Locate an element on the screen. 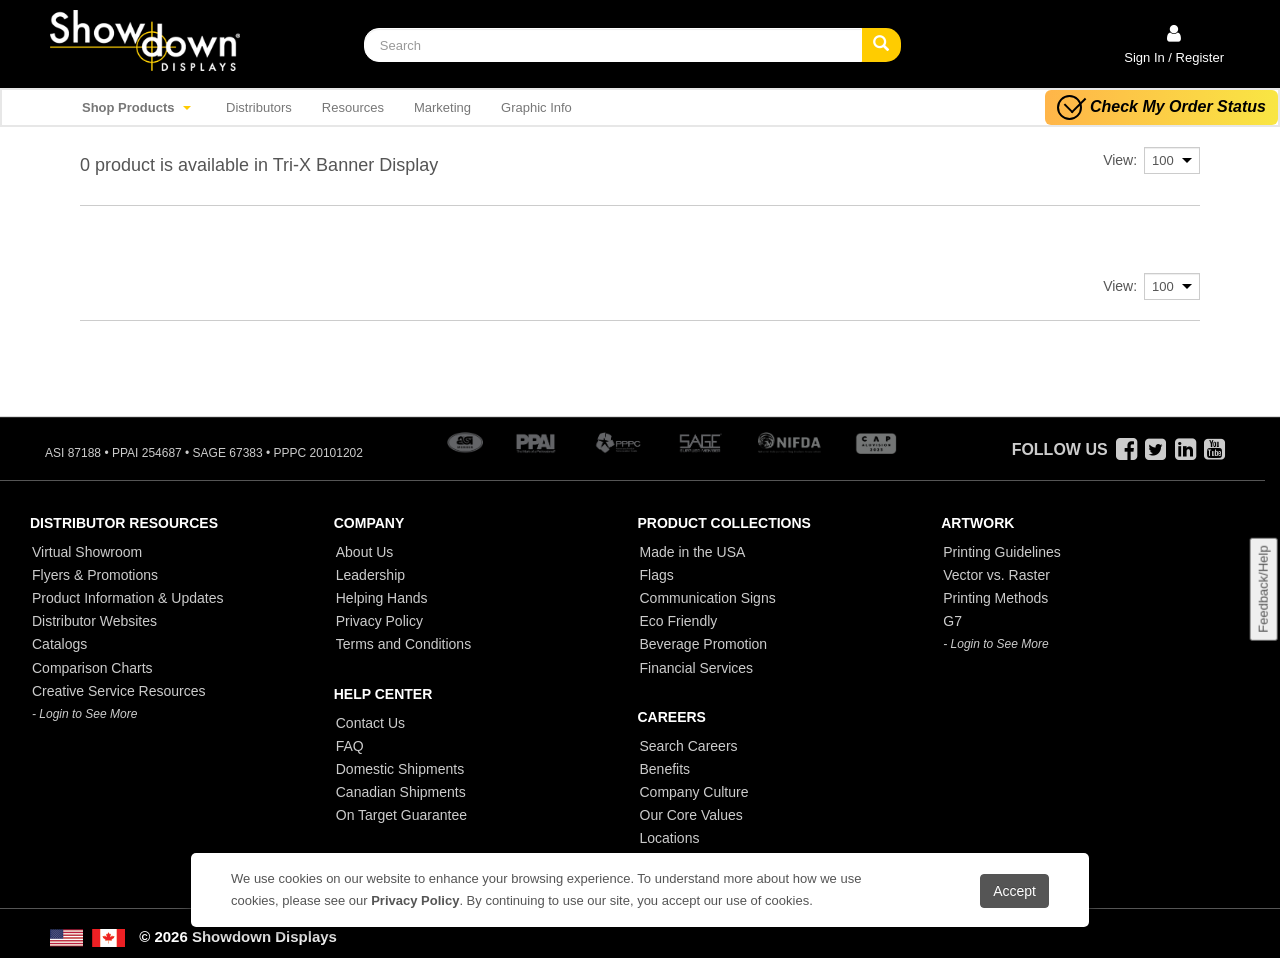  Flyers & Promotions is located at coordinates (95, 575).